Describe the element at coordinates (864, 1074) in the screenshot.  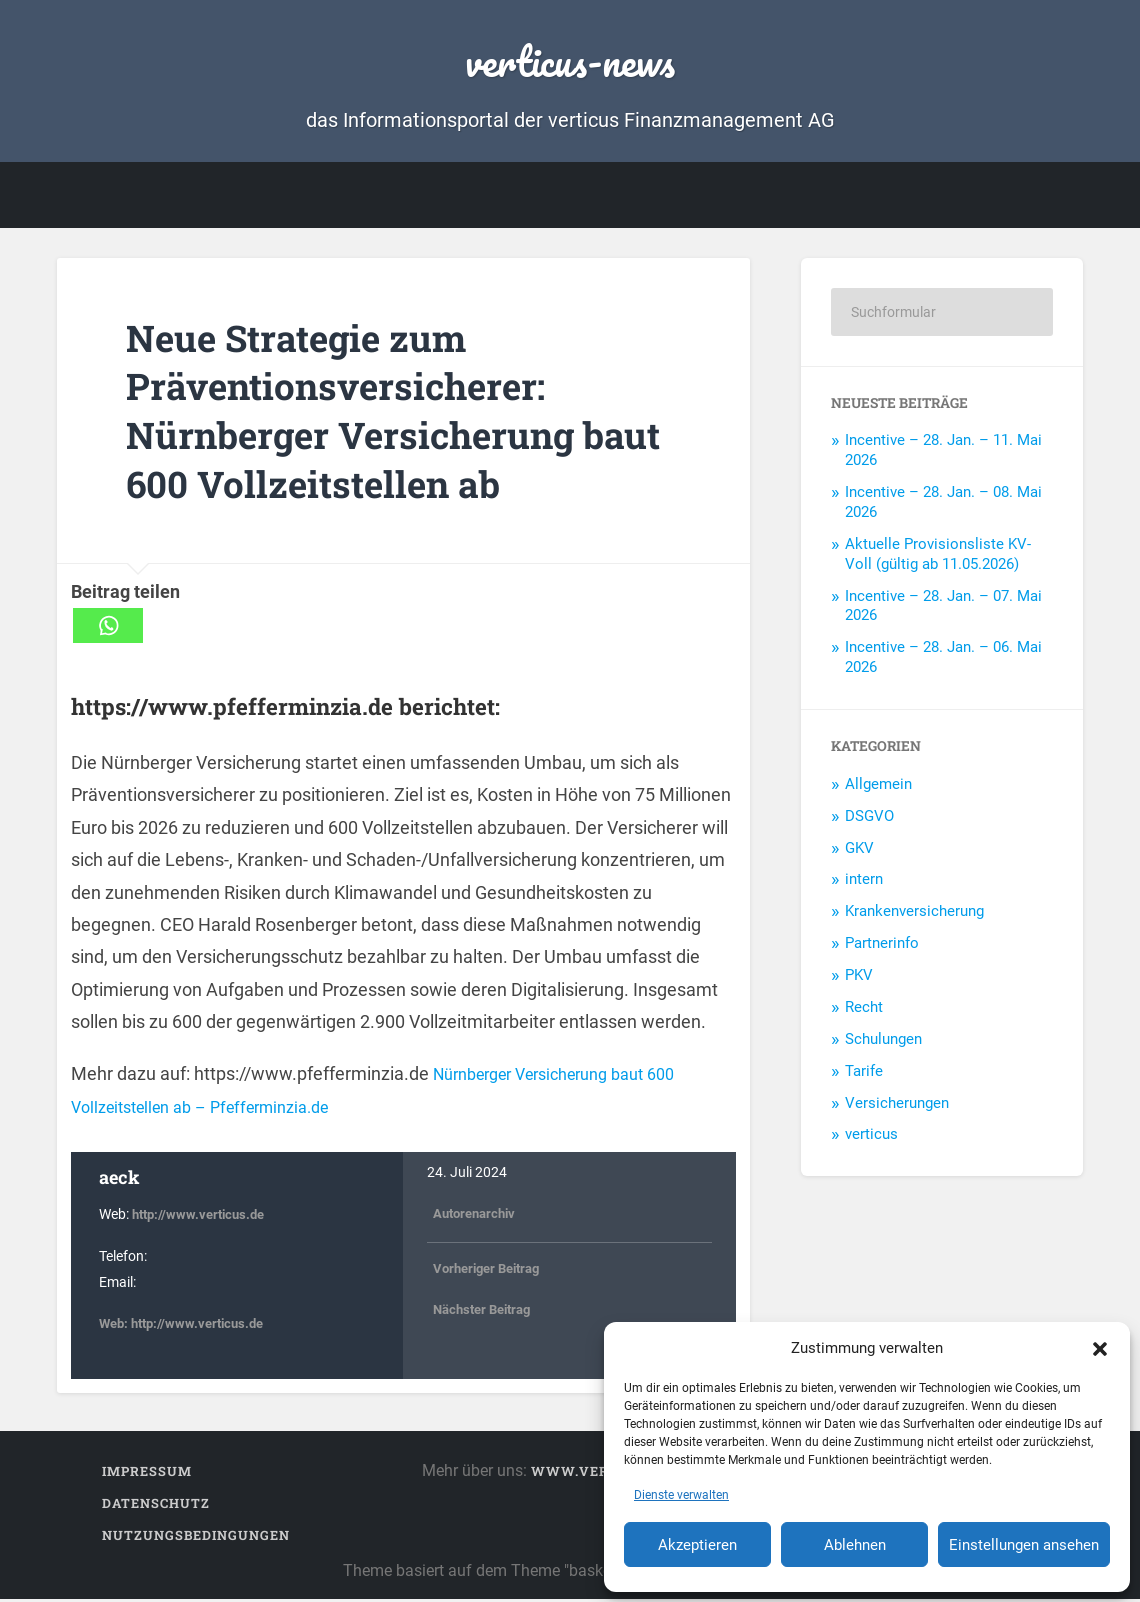
I see `Tarife` at that location.